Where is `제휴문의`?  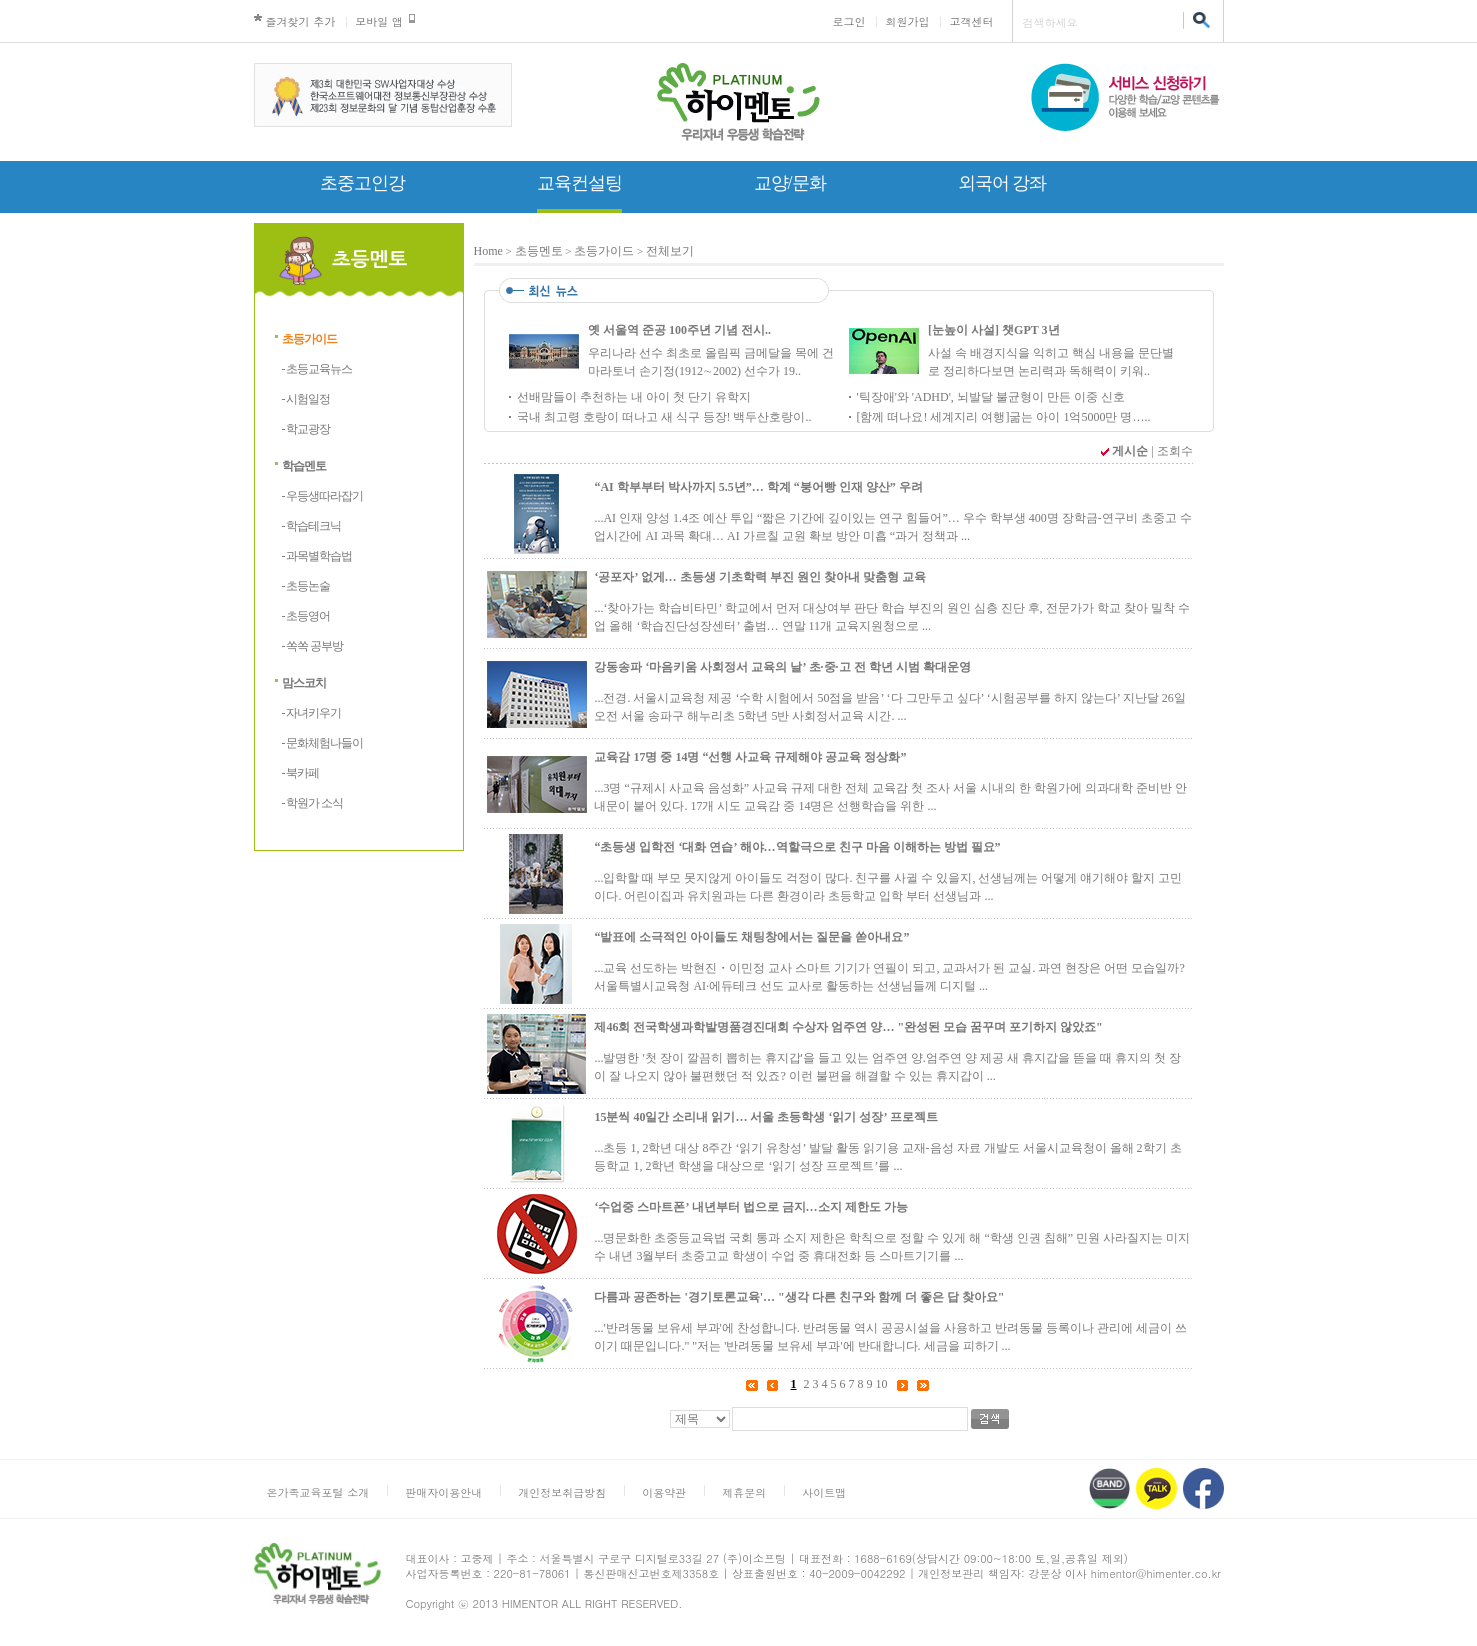
제휴문의 is located at coordinates (744, 1492).